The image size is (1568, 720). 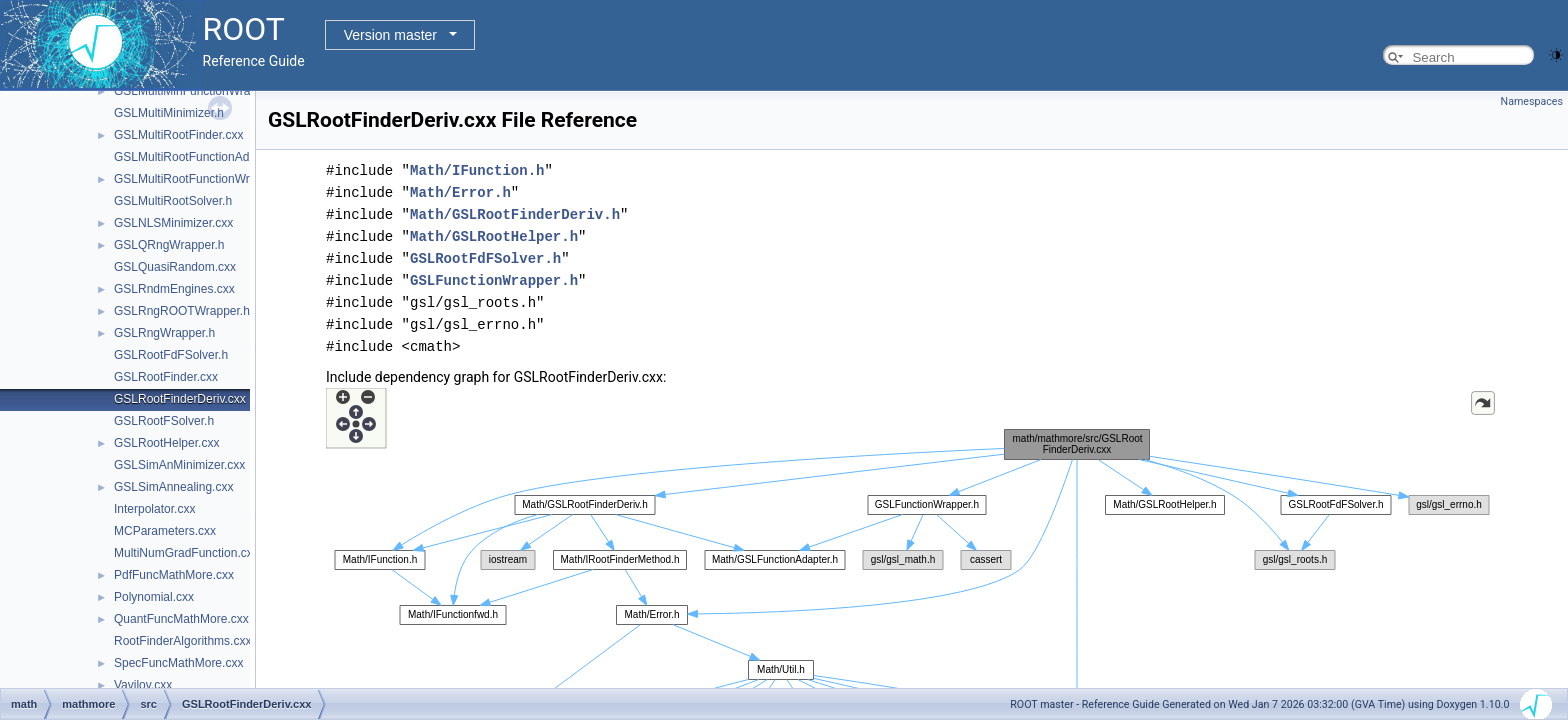 What do you see at coordinates (390, 35) in the screenshot?
I see `Version master` at bounding box center [390, 35].